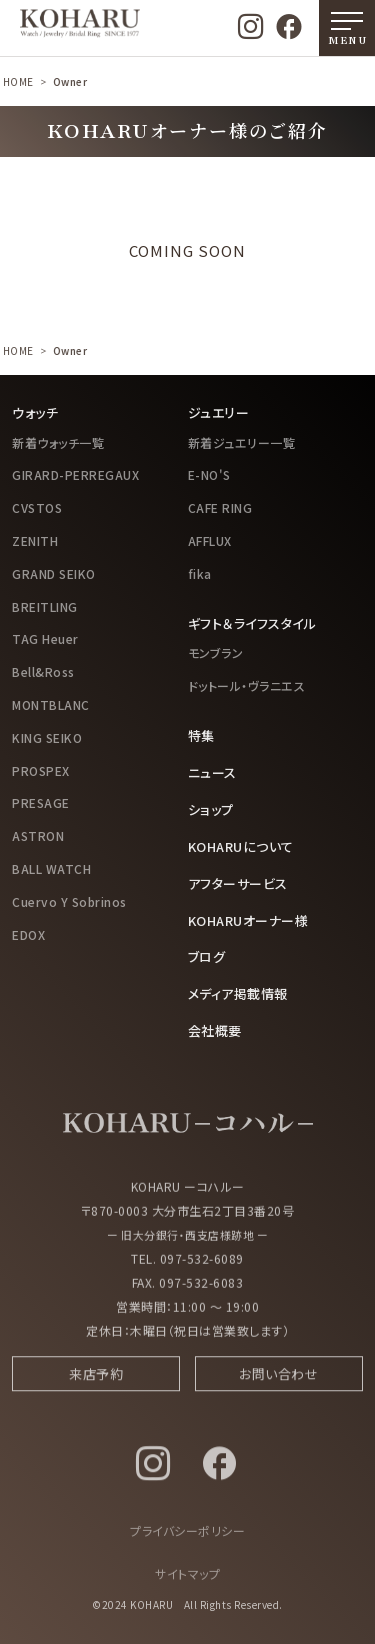 Image resolution: width=375 pixels, height=1644 pixels. I want to click on BALL WATCH, so click(51, 868).